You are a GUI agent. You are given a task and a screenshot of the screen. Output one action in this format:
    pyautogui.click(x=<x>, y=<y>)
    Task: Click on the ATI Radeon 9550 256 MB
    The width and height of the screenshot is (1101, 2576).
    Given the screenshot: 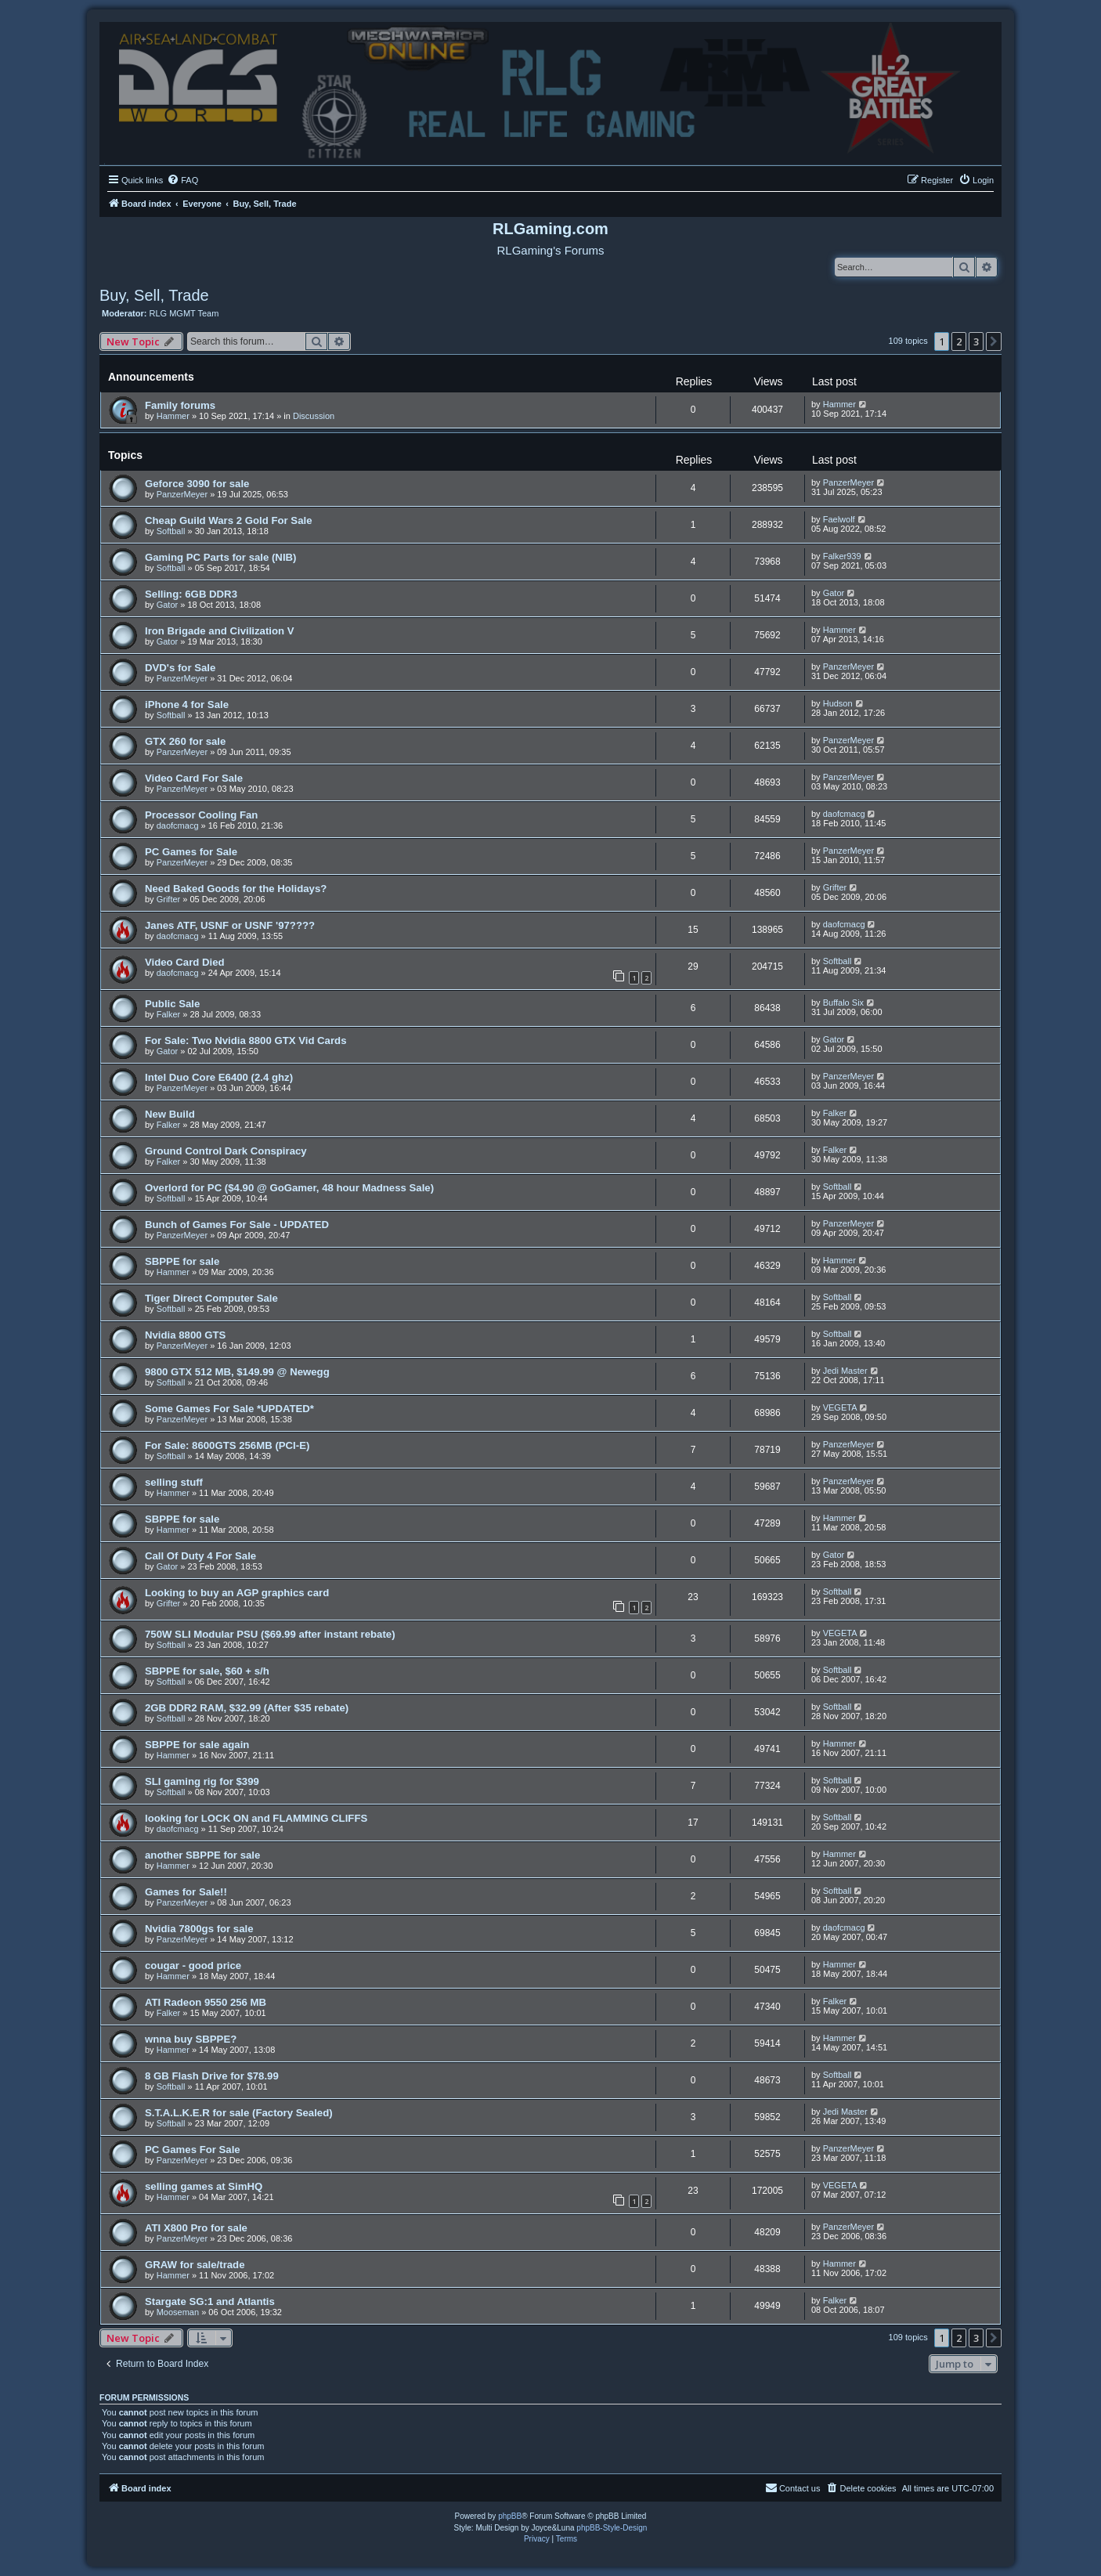 What is the action you would take?
    pyautogui.click(x=205, y=2002)
    